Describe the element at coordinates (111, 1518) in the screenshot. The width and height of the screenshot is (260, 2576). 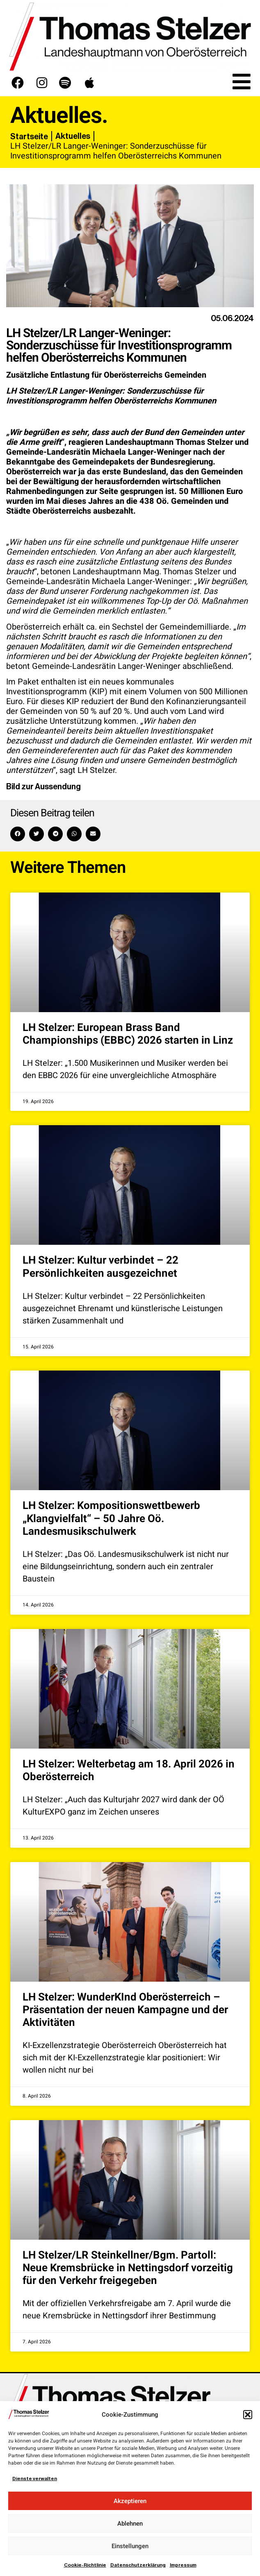
I see `LH Stelzer: Kompositionswettbewerb „Klangvielfalt“ – 50 Jahre Oö. Landesmusikschulwerk` at that location.